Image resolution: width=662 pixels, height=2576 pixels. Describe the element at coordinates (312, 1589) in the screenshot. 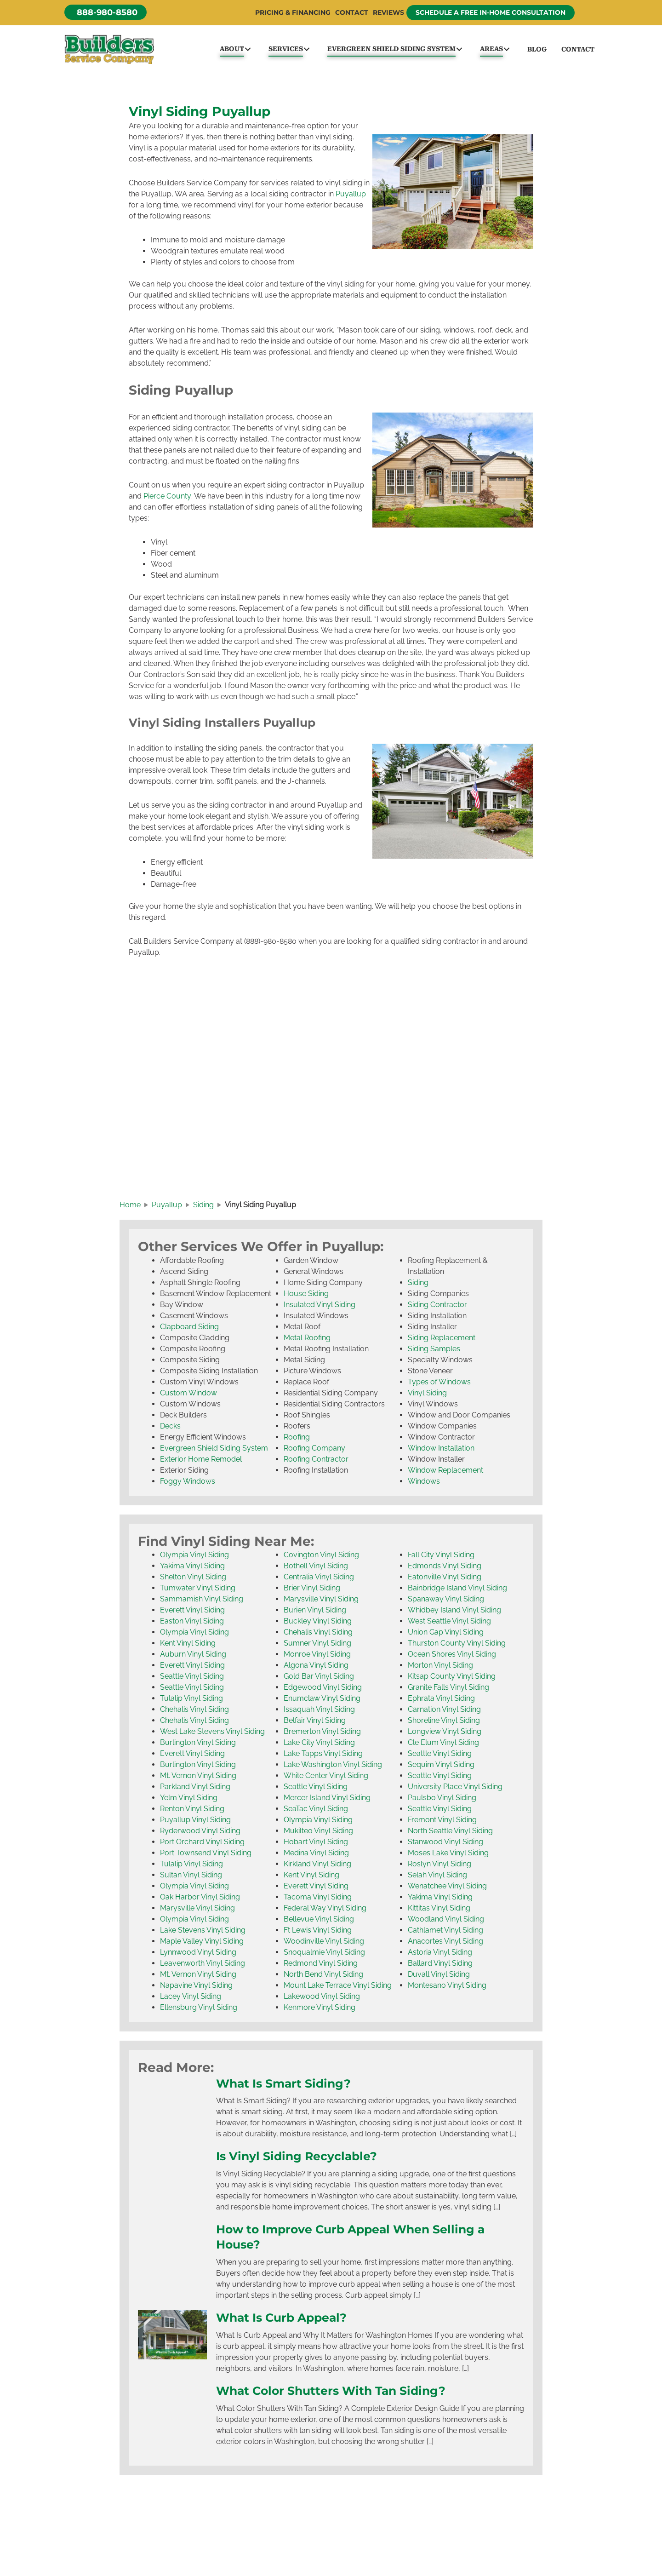

I see `Brier Vinyl Siding` at that location.